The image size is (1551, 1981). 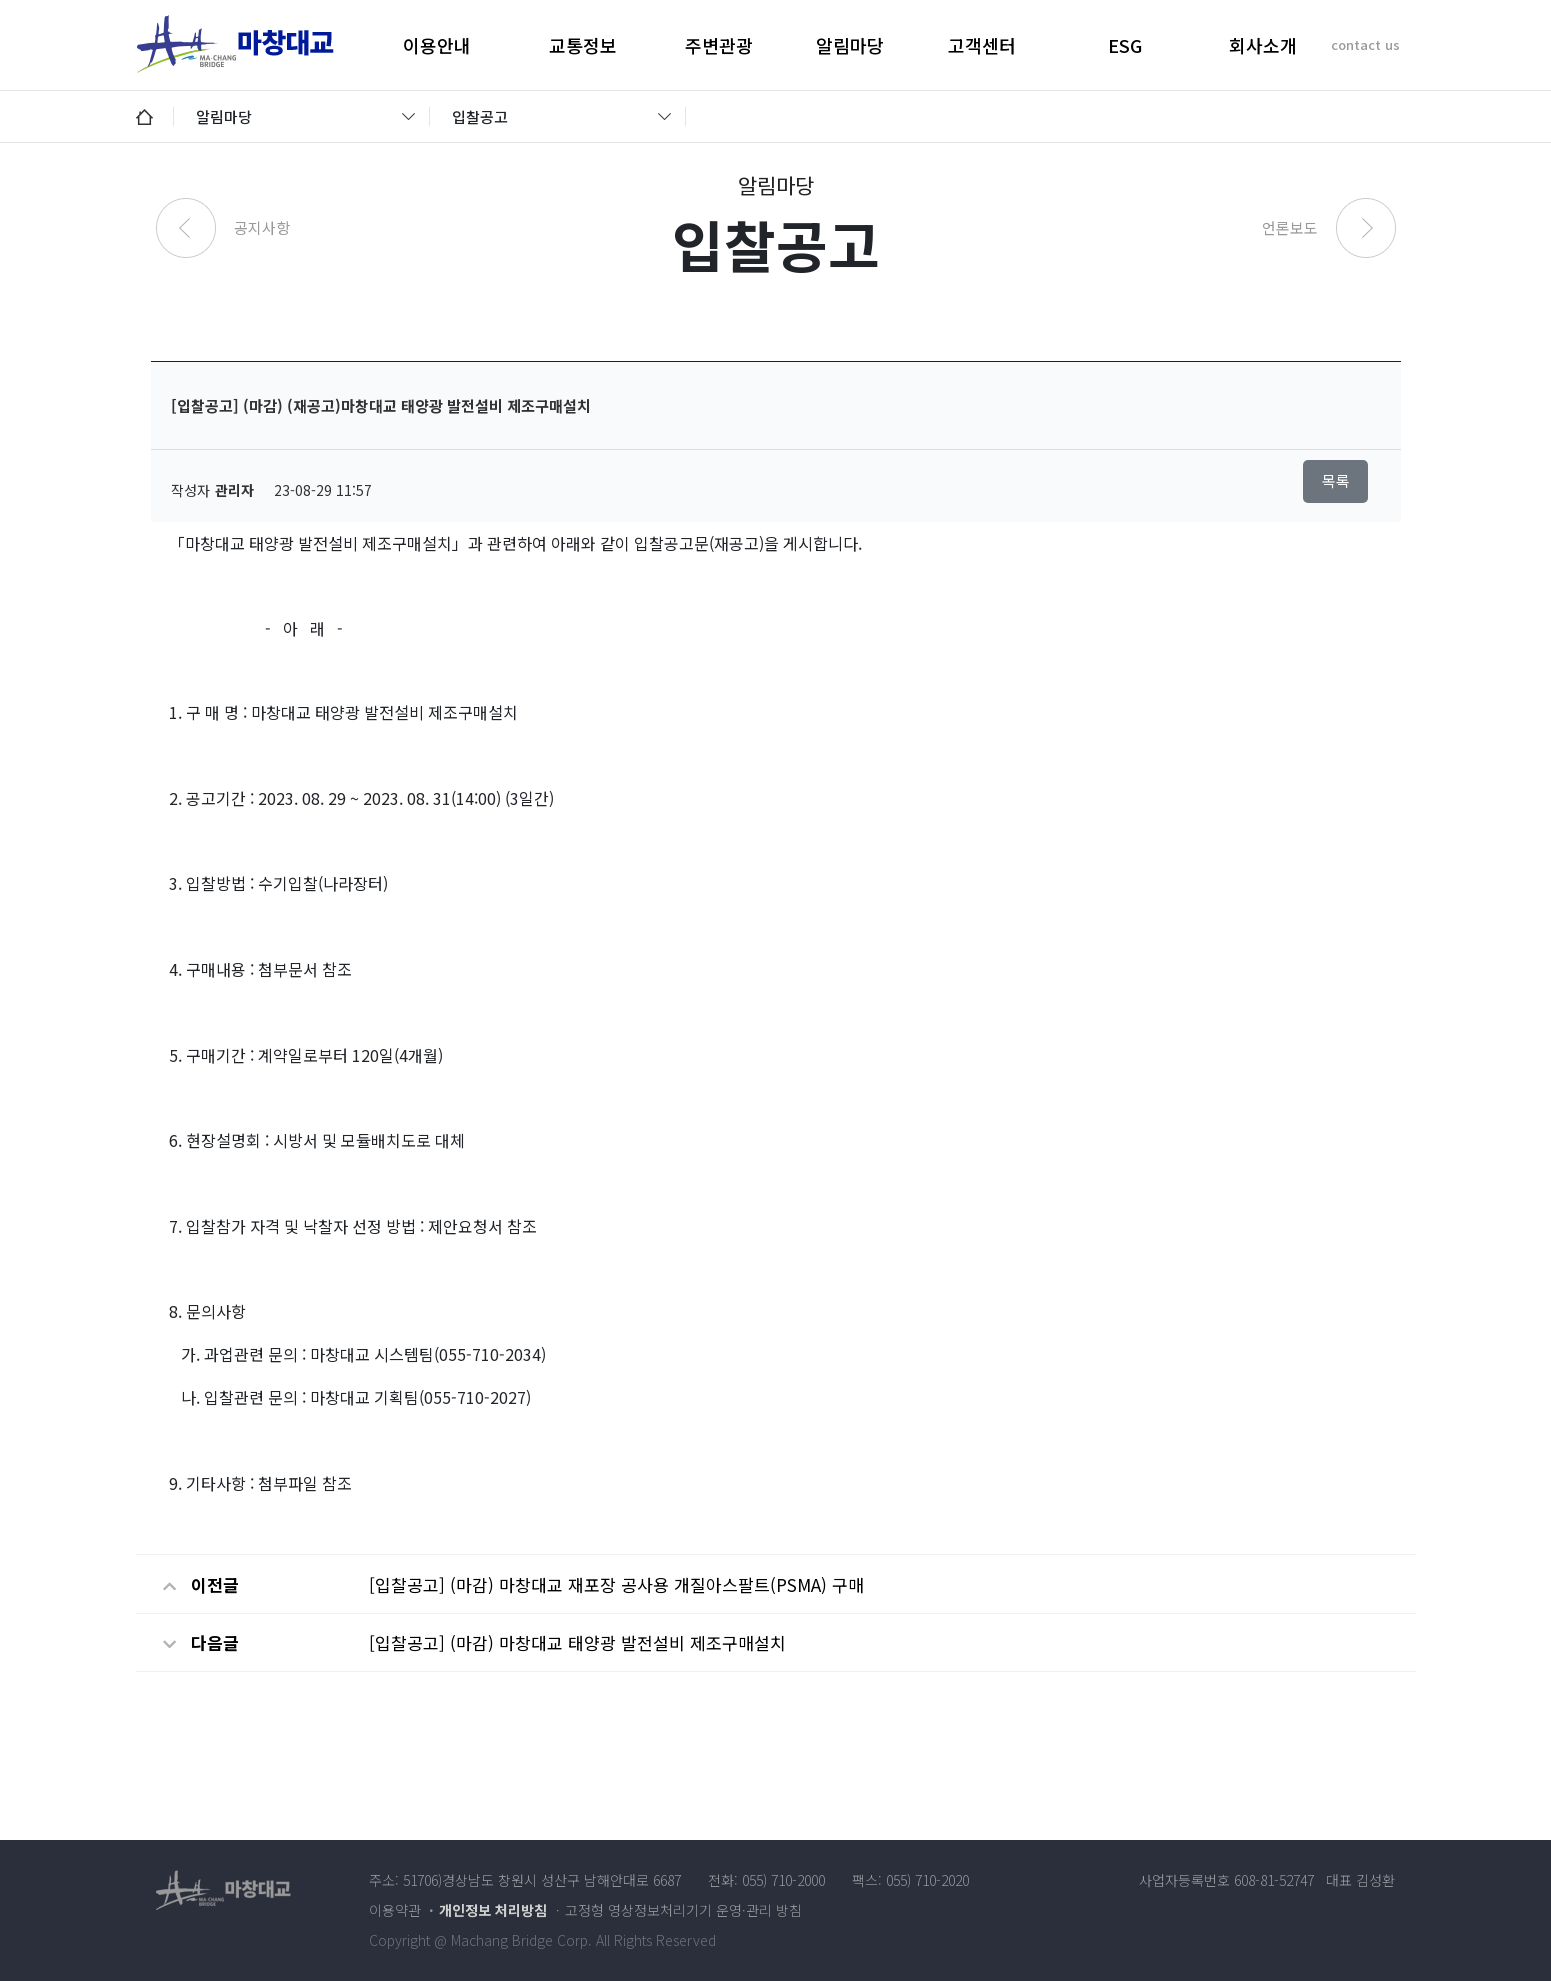 I want to click on 이용약관, so click(x=395, y=1910).